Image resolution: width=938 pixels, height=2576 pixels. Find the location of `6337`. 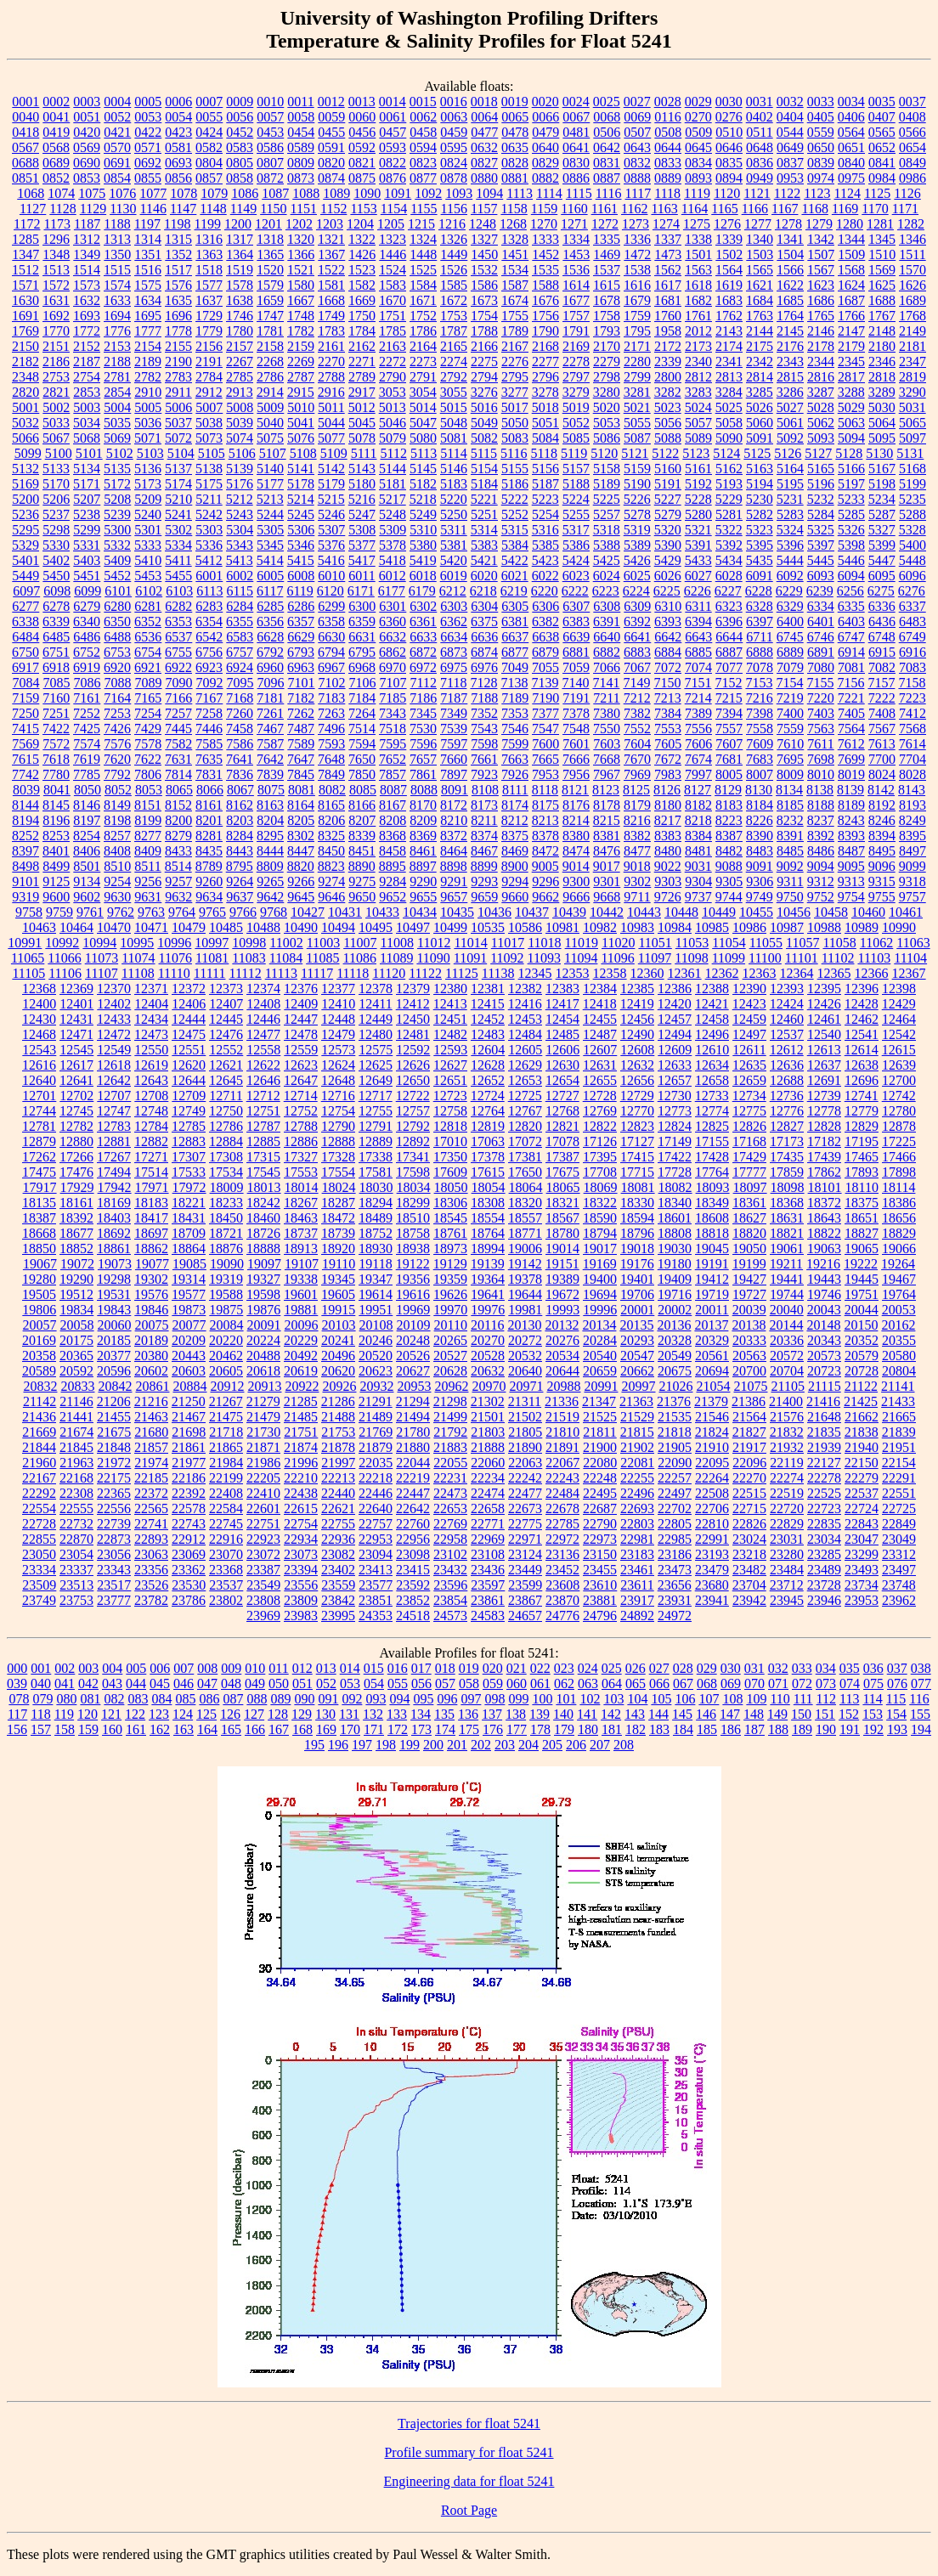

6337 is located at coordinates (912, 606).